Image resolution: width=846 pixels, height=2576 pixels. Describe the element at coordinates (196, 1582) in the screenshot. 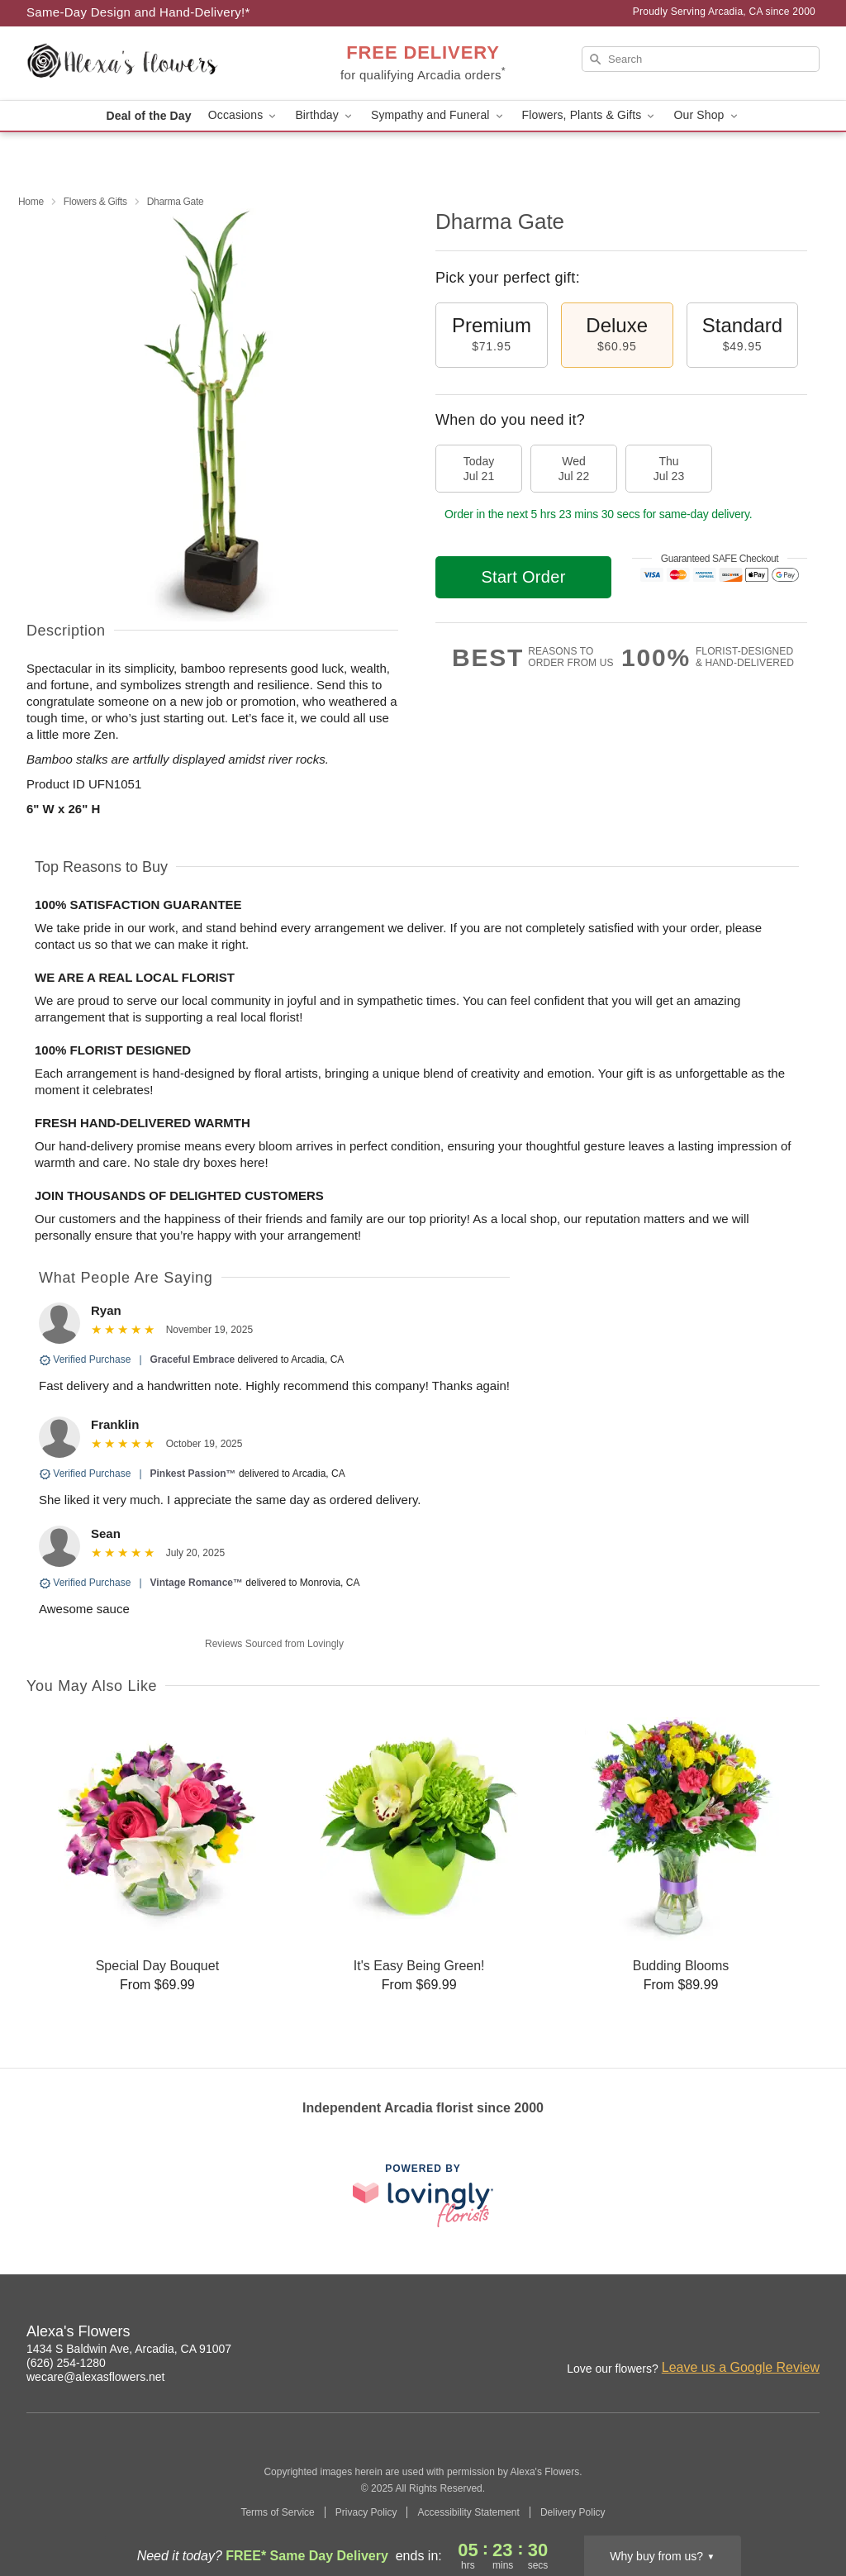

I see `Vintage Romance™` at that location.